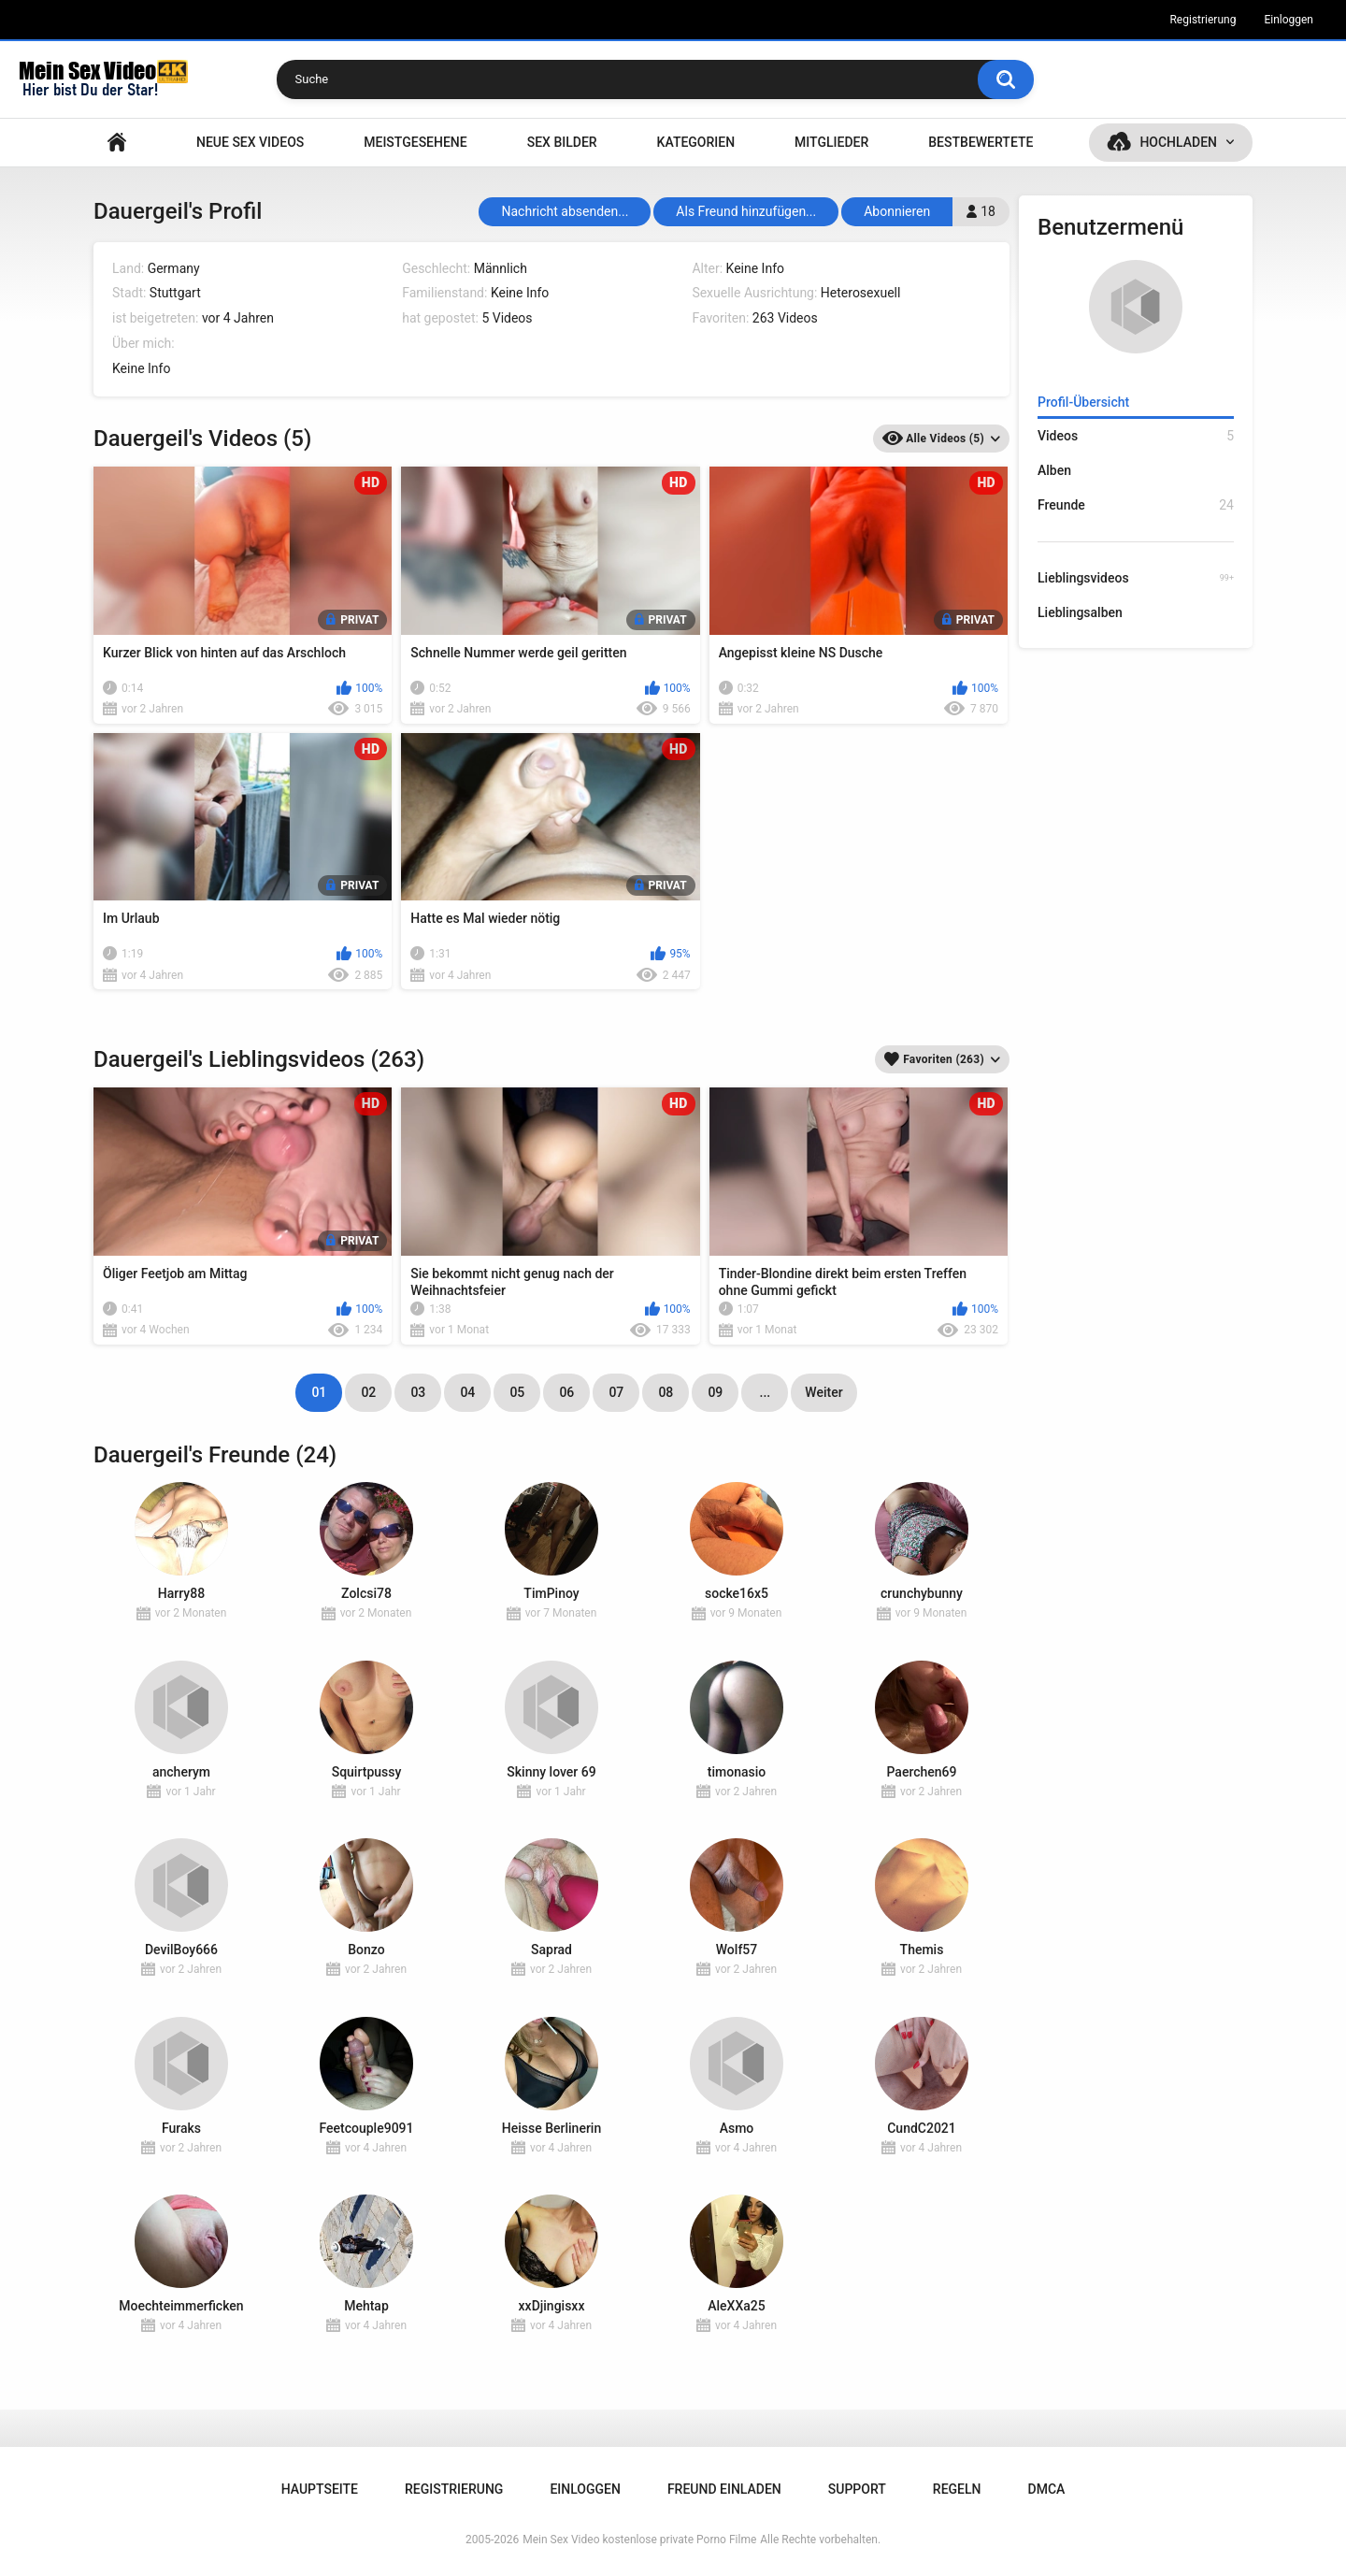  Describe the element at coordinates (116, 142) in the screenshot. I see `Hauptseite` at that location.